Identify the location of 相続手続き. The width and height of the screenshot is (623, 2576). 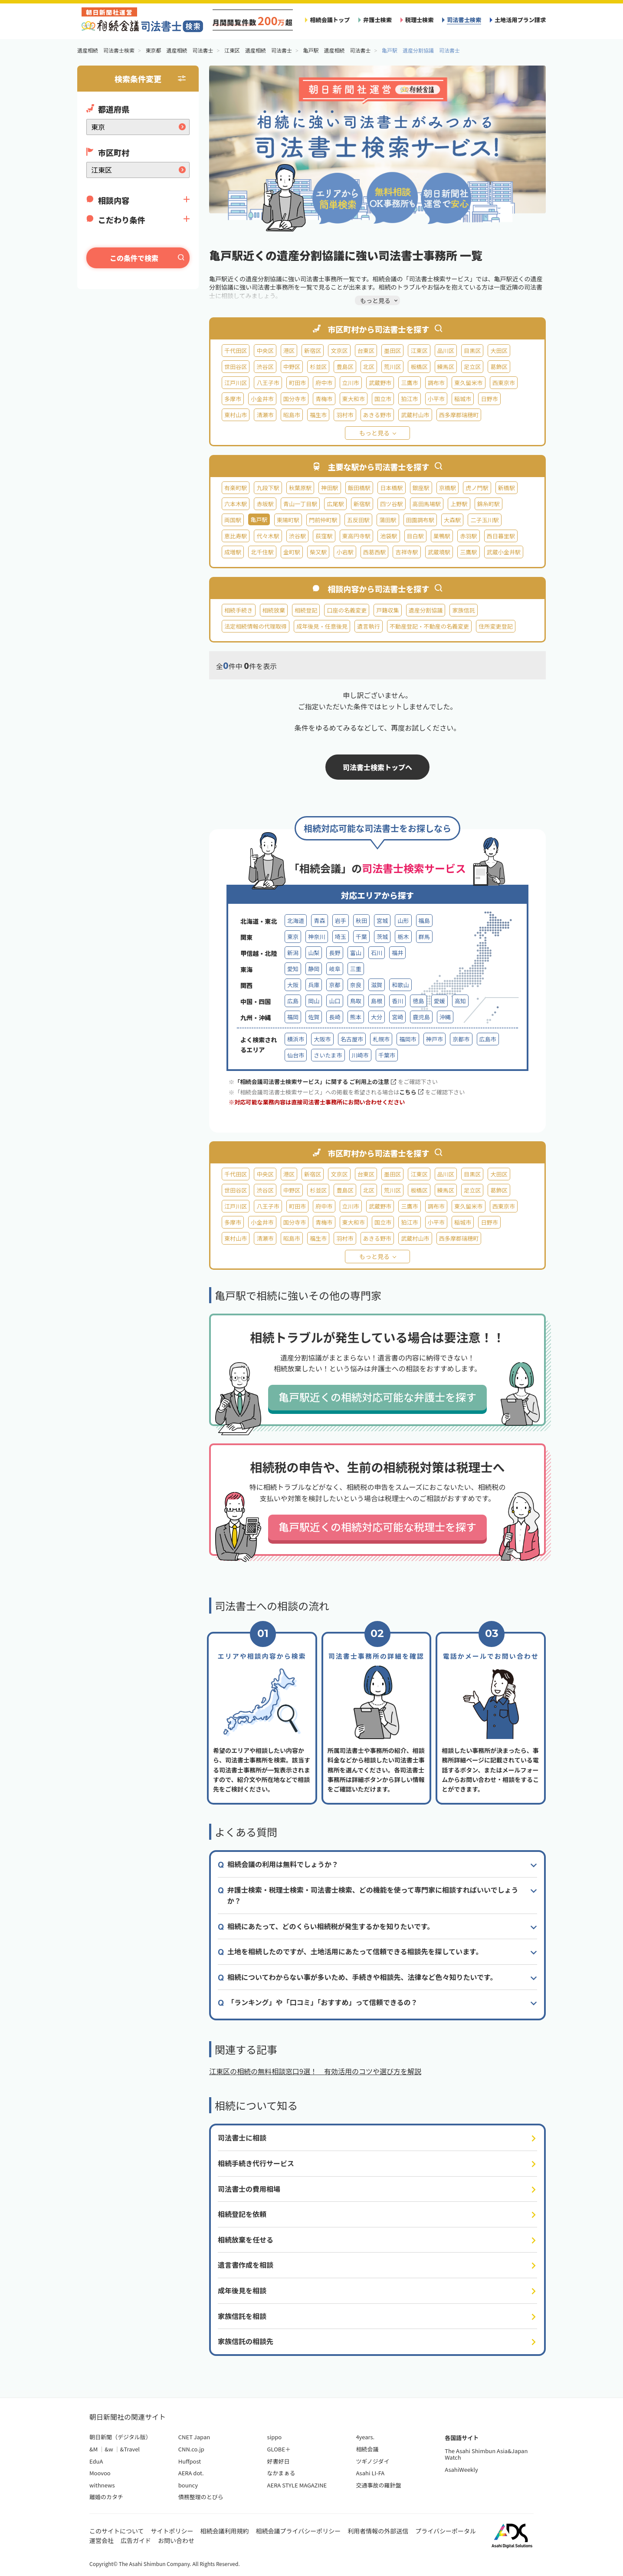
(238, 610).